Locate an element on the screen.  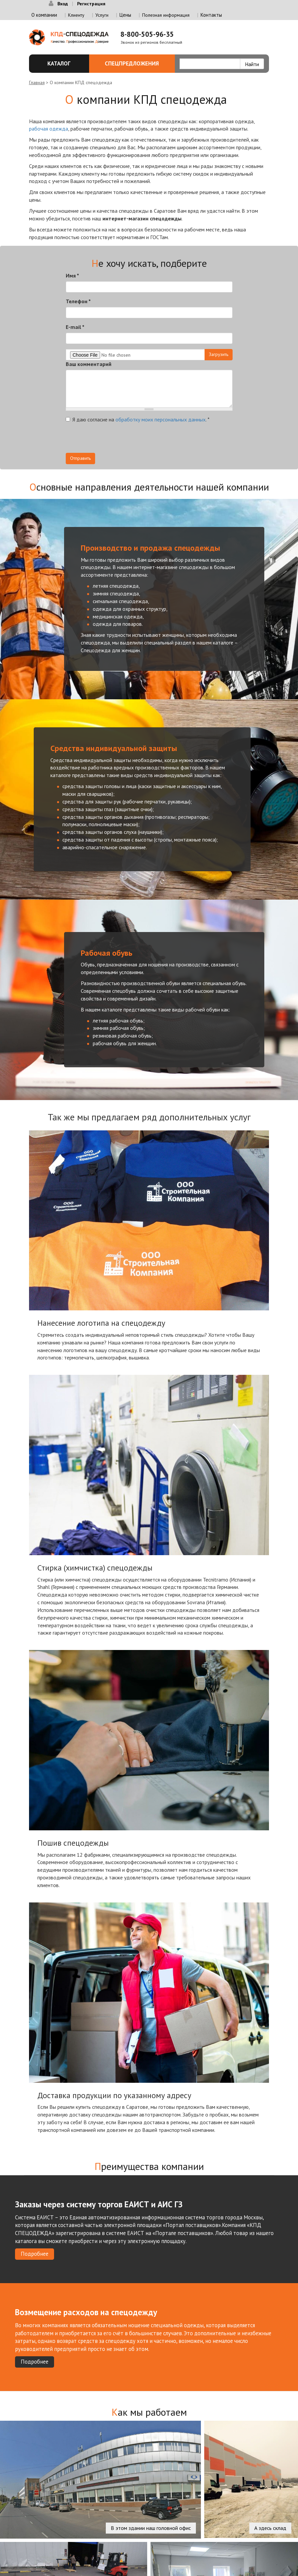
Каталог is located at coordinates (61, 63).